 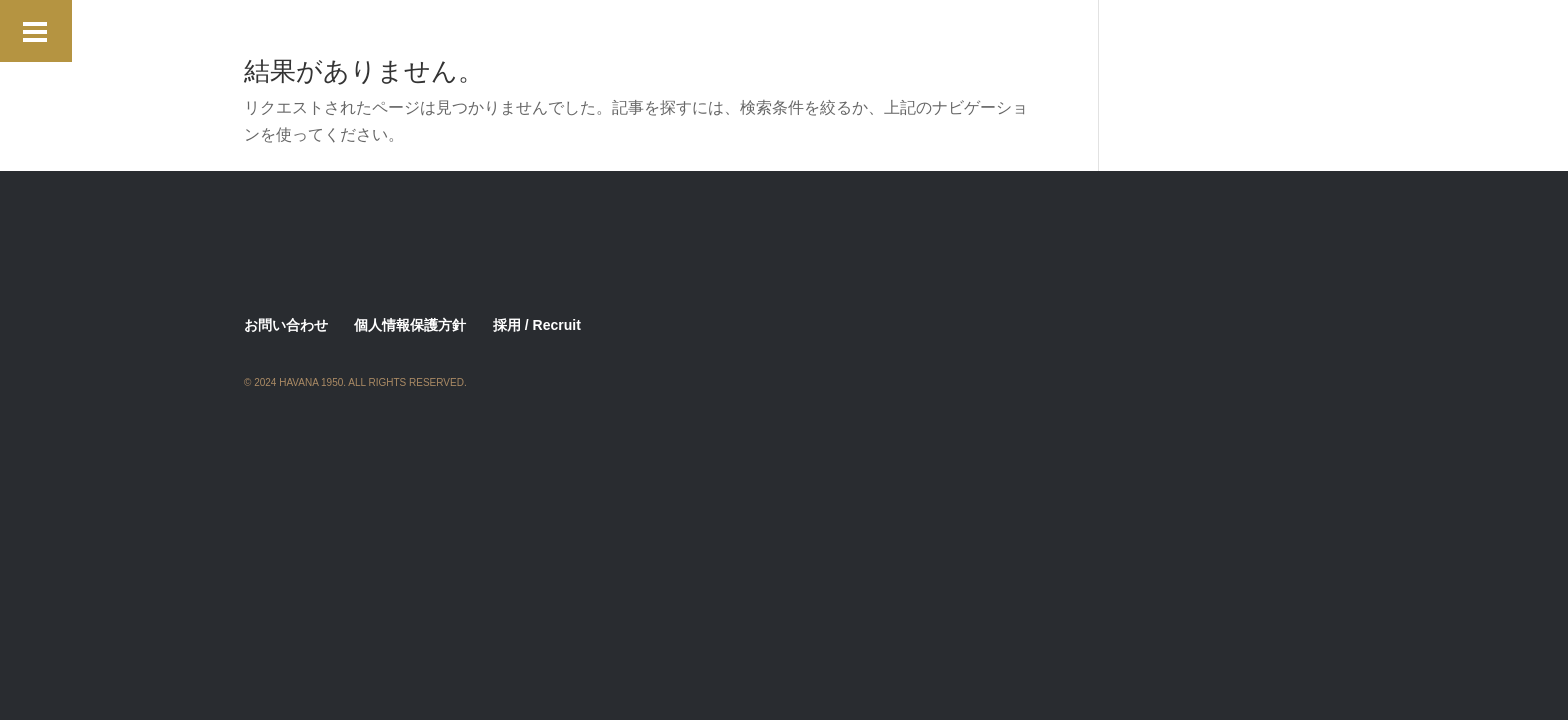 What do you see at coordinates (833, 22) in the screenshot?
I see `Hasekura Vip Room` at bounding box center [833, 22].